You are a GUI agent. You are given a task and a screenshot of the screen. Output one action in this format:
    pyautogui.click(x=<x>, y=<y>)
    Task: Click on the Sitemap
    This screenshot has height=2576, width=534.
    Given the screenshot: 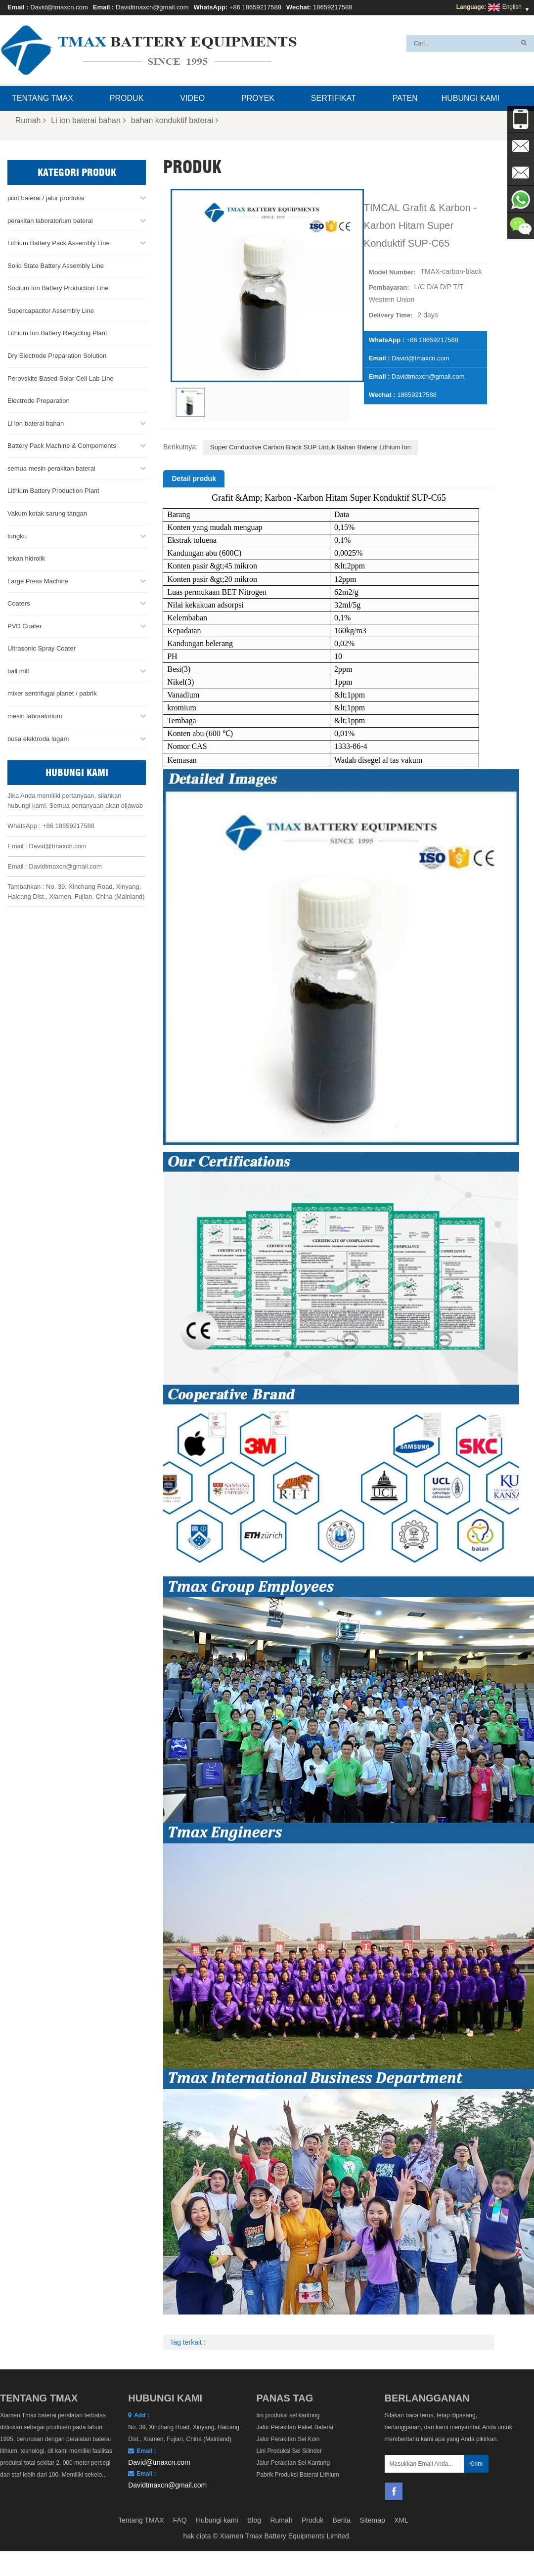 What is the action you would take?
    pyautogui.click(x=372, y=2520)
    